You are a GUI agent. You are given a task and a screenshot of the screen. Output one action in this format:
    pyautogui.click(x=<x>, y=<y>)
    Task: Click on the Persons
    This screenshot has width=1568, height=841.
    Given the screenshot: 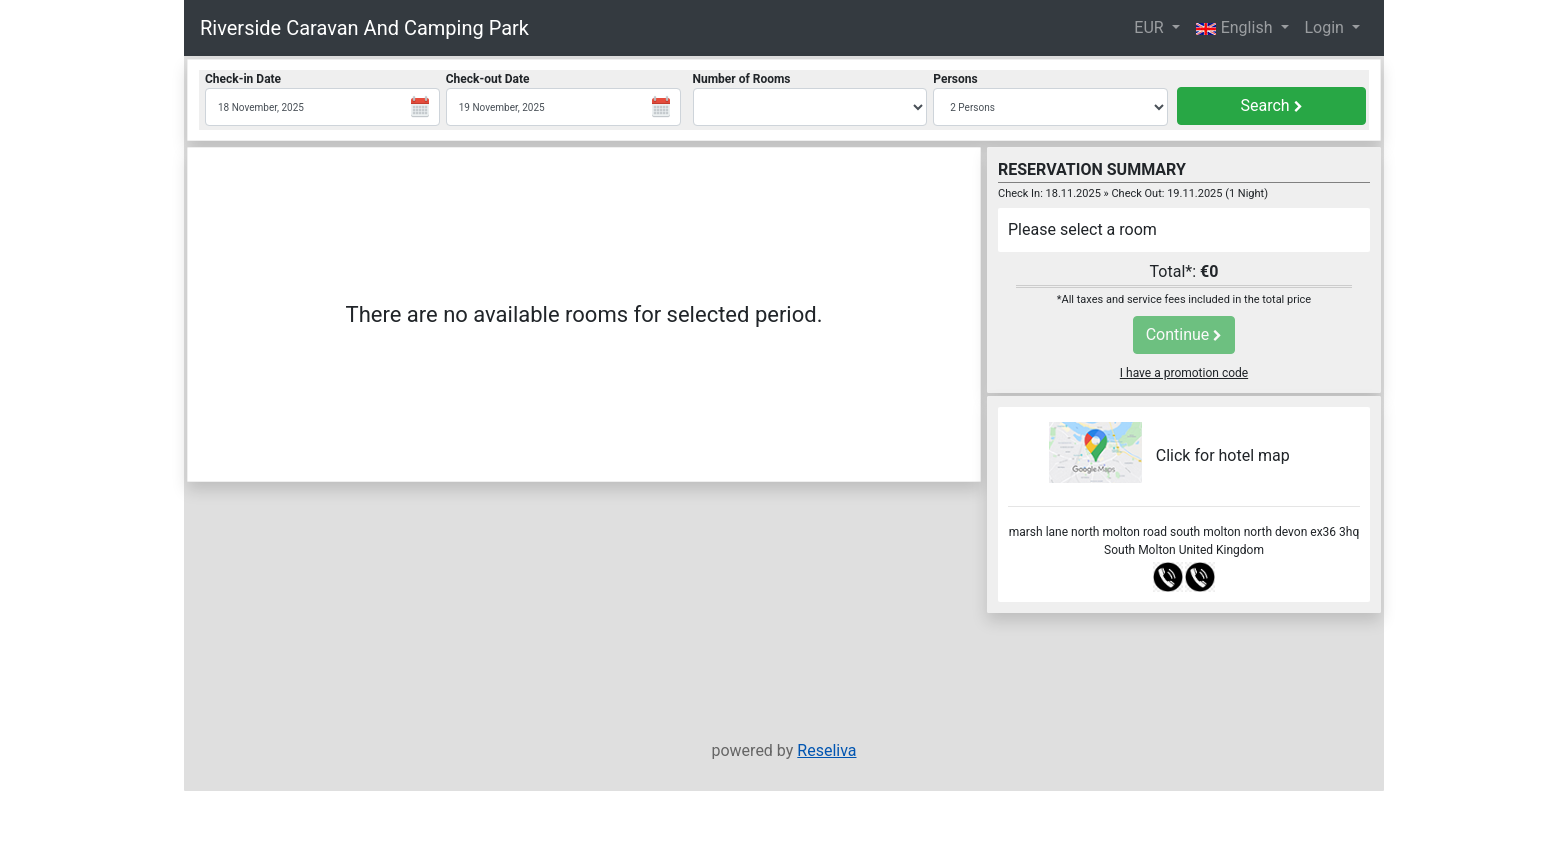 What is the action you would take?
    pyautogui.click(x=955, y=79)
    